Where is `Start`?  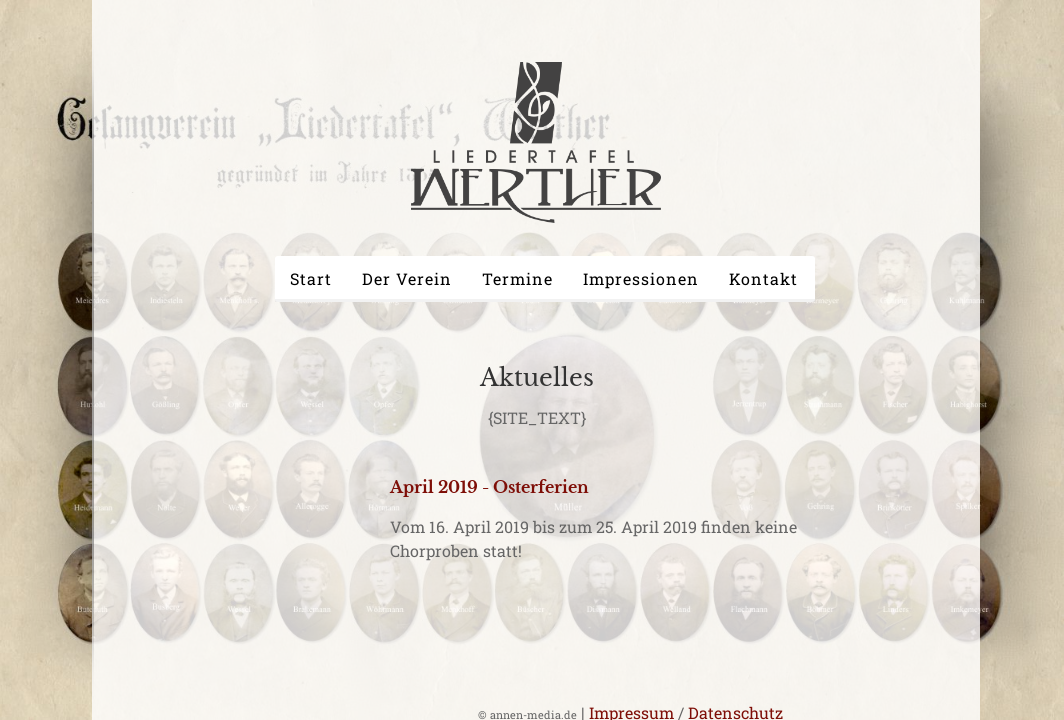
Start is located at coordinates (311, 278).